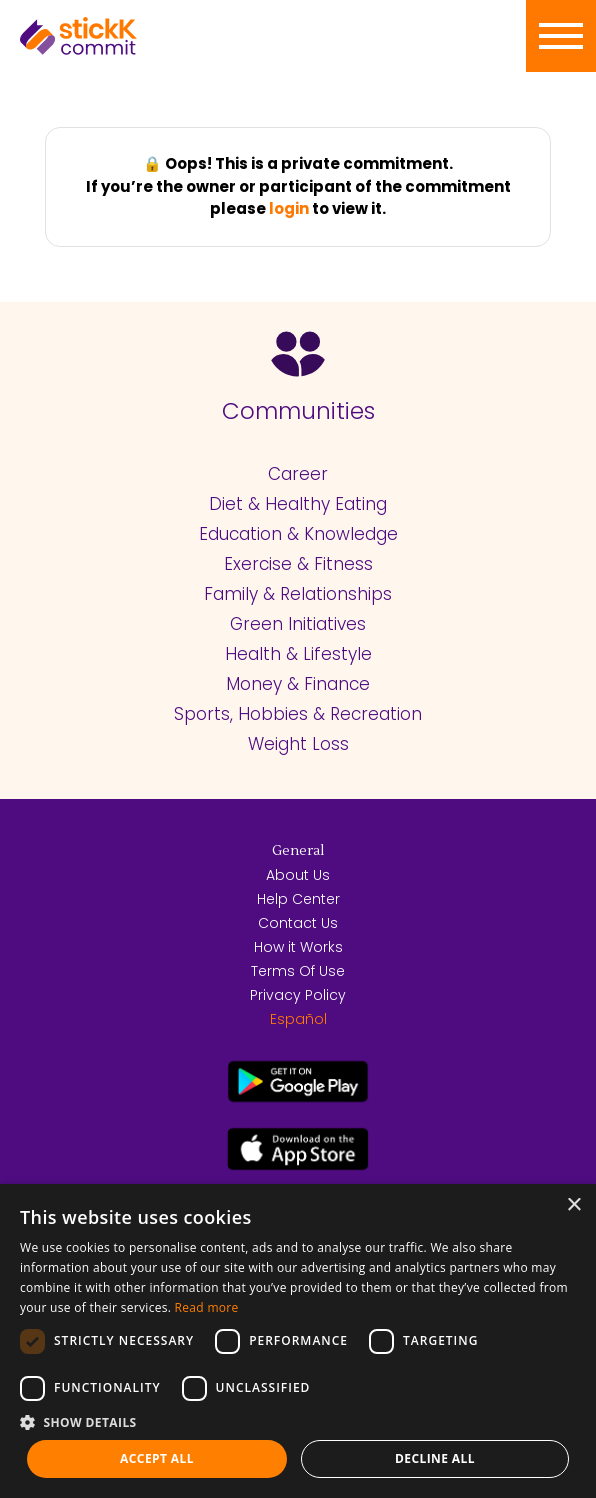  Describe the element at coordinates (298, 1019) in the screenshot. I see `Español` at that location.